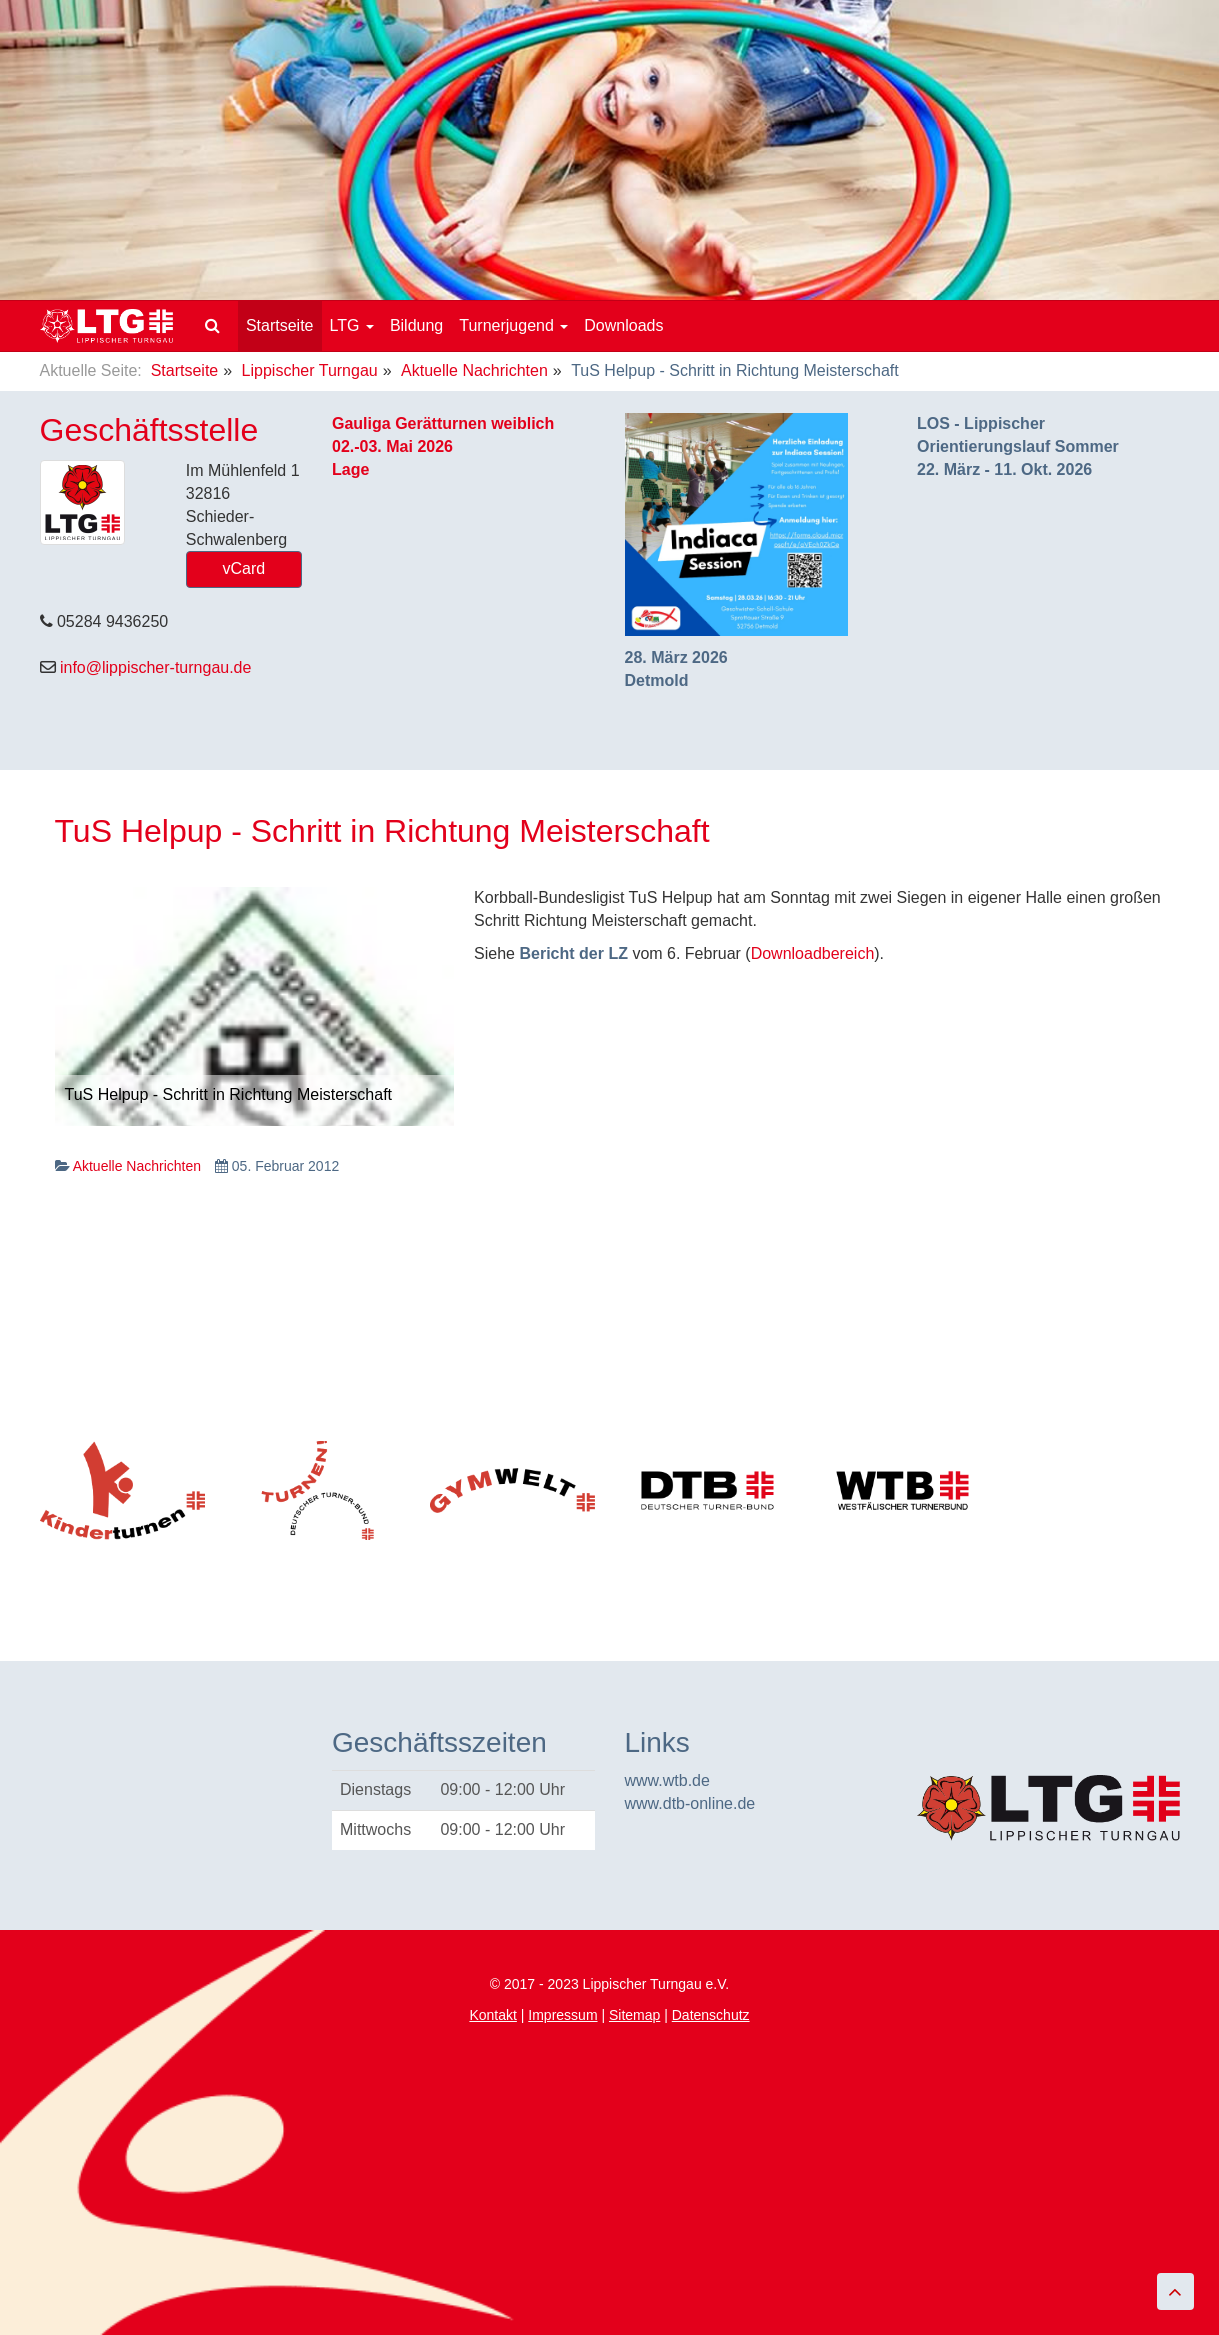 The image size is (1219, 2335). I want to click on TuS Helpup - Schritt in Richtung Meisterschaft, so click(382, 831).